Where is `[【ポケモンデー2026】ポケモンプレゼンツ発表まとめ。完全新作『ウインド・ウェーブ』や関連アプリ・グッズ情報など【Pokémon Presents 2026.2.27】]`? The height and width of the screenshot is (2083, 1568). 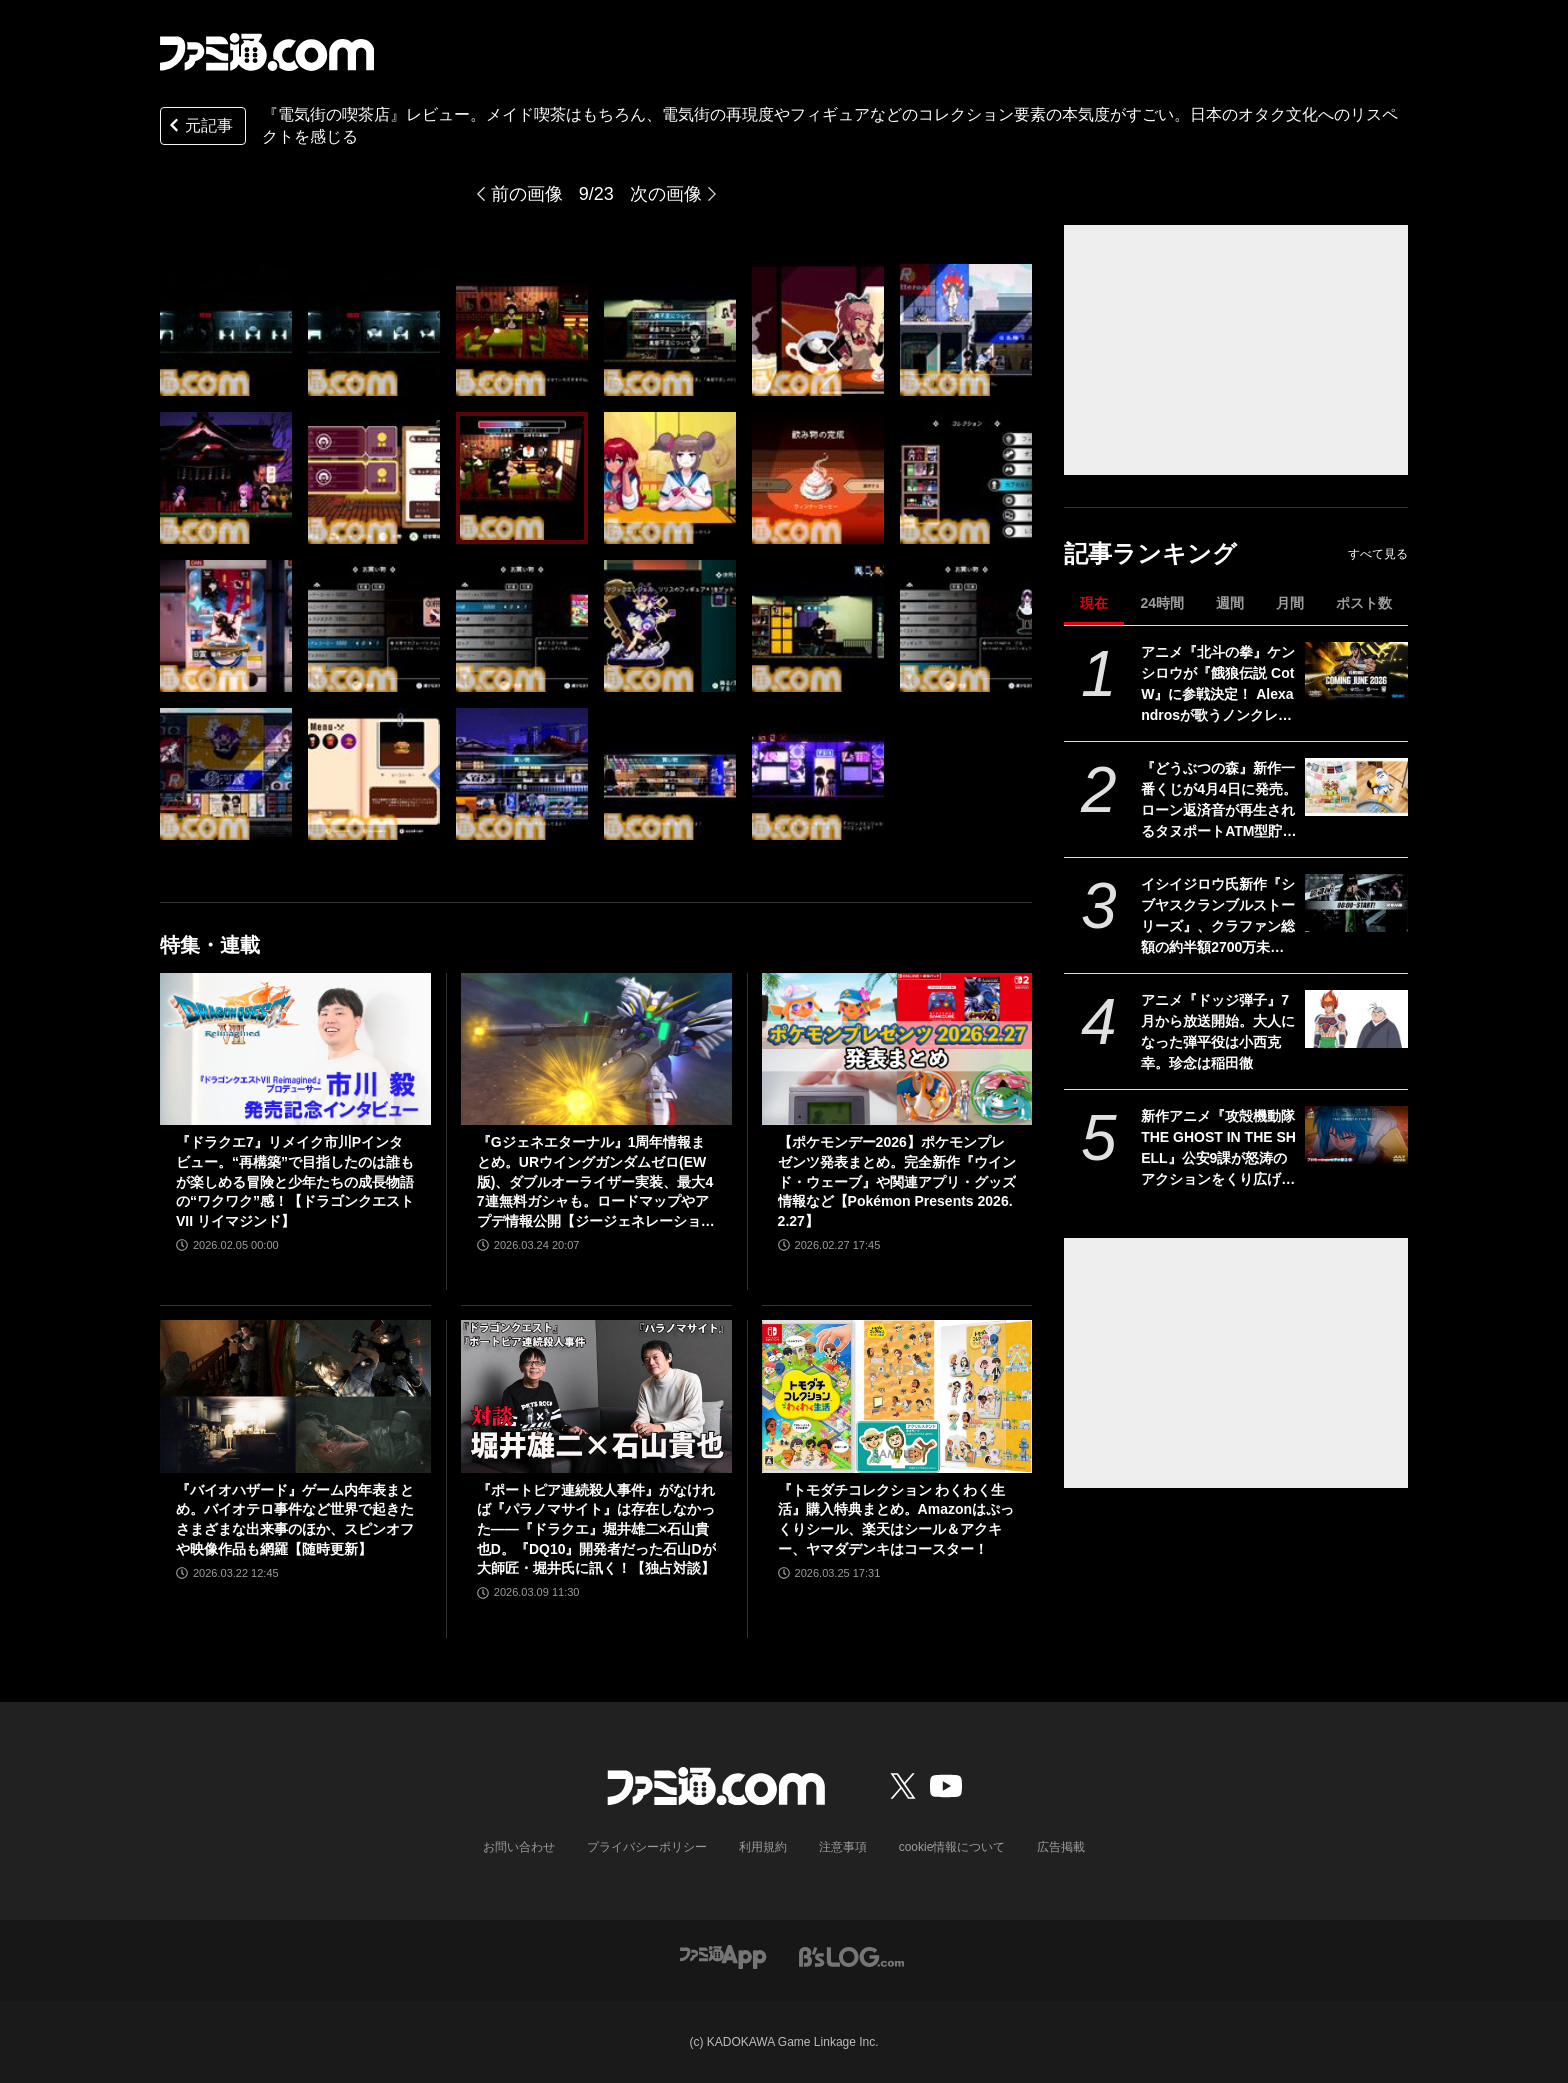
[【ポケモンデー2026】ポケモンプレゼンツ発表まとめ。完全新作『ウインド・ウェーブ』や関連アプリ・グッズ情報など【Pokémon Presents 2026.2.27】] is located at coordinates (897, 1049).